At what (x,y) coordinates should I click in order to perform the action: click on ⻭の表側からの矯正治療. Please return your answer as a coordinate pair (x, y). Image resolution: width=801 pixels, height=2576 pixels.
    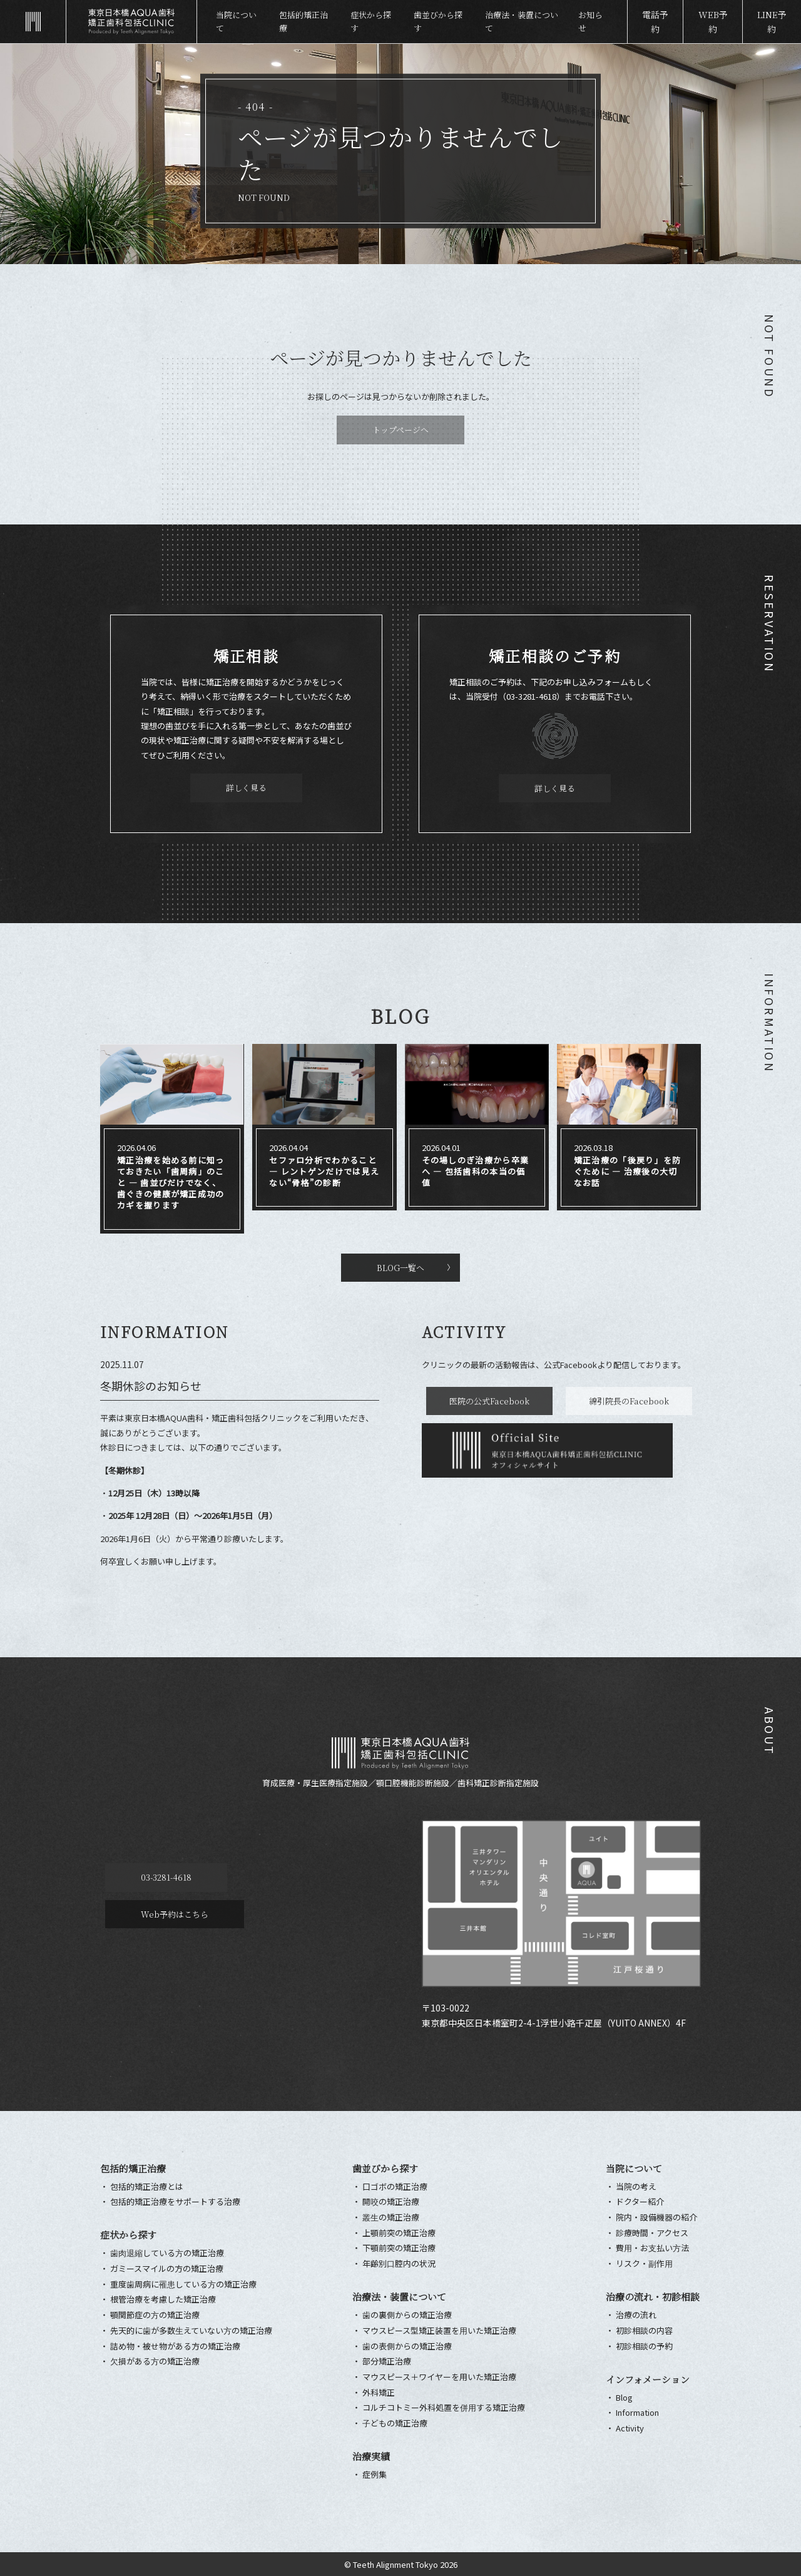
    Looking at the image, I should click on (407, 2346).